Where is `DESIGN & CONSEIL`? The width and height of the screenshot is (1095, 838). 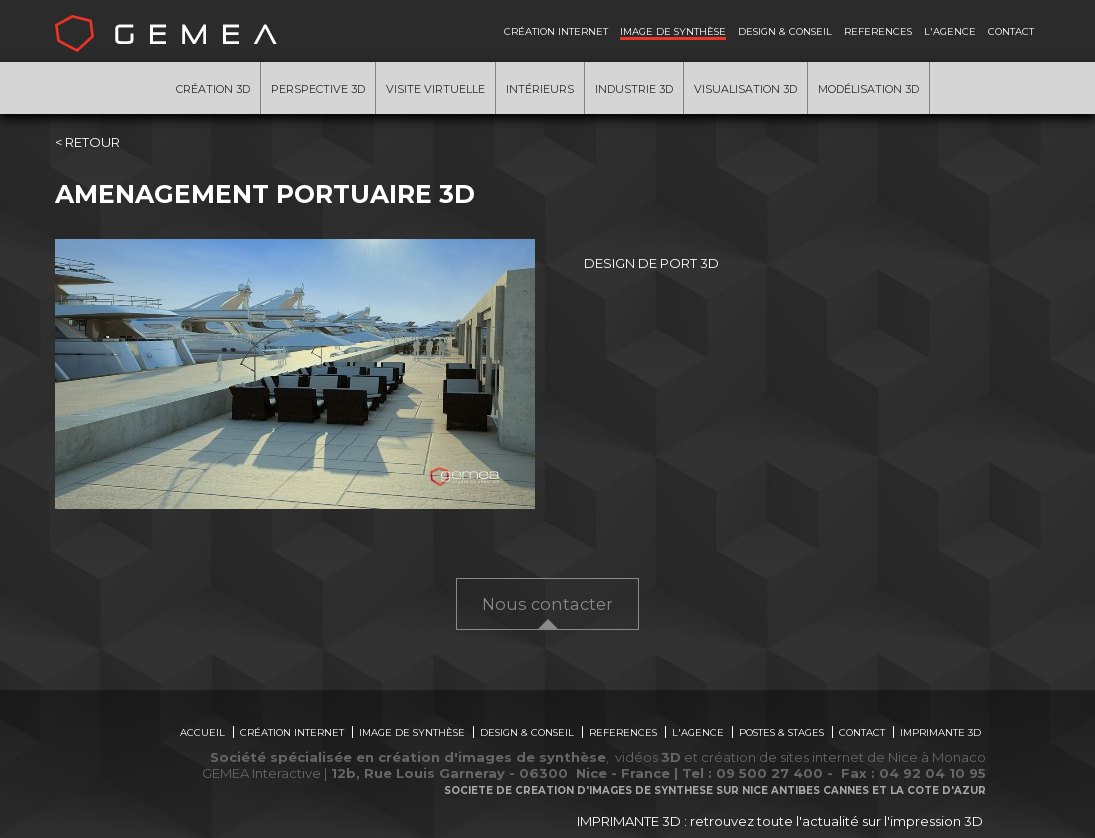
DESIGN & CONSEIL is located at coordinates (785, 31).